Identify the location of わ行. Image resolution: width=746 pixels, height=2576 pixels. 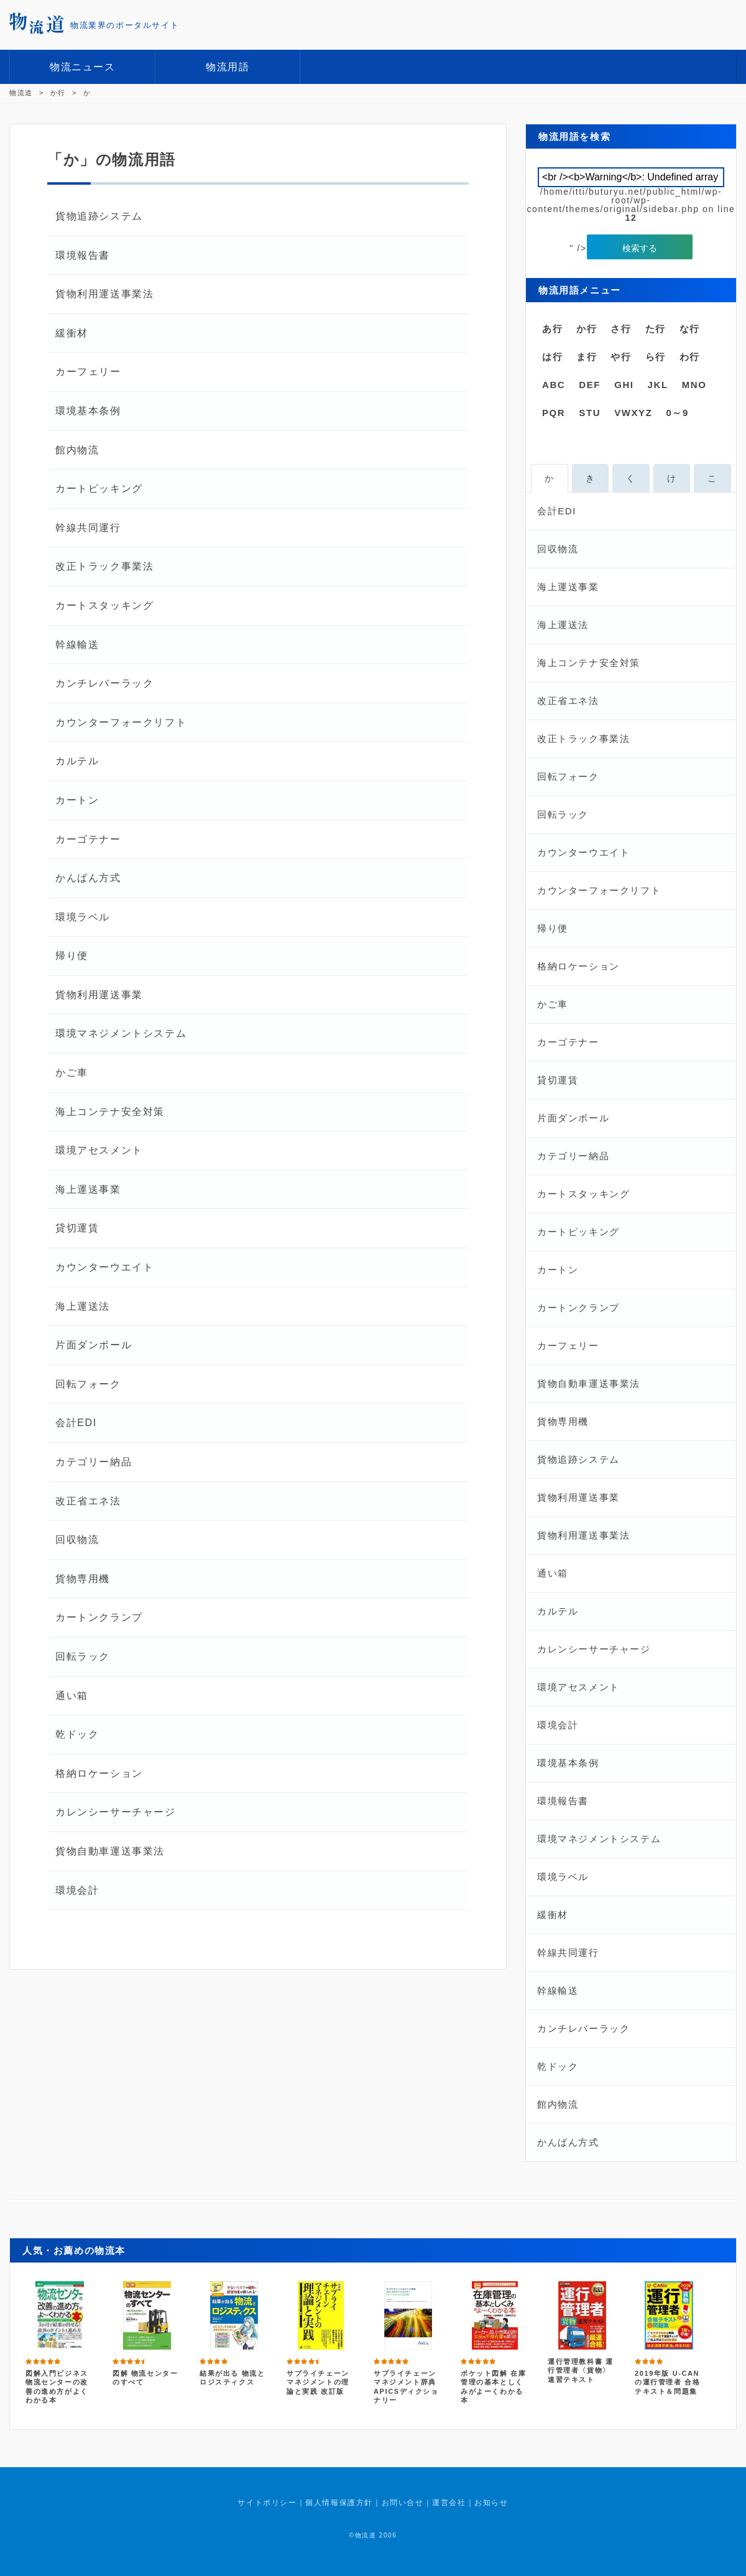
(689, 356).